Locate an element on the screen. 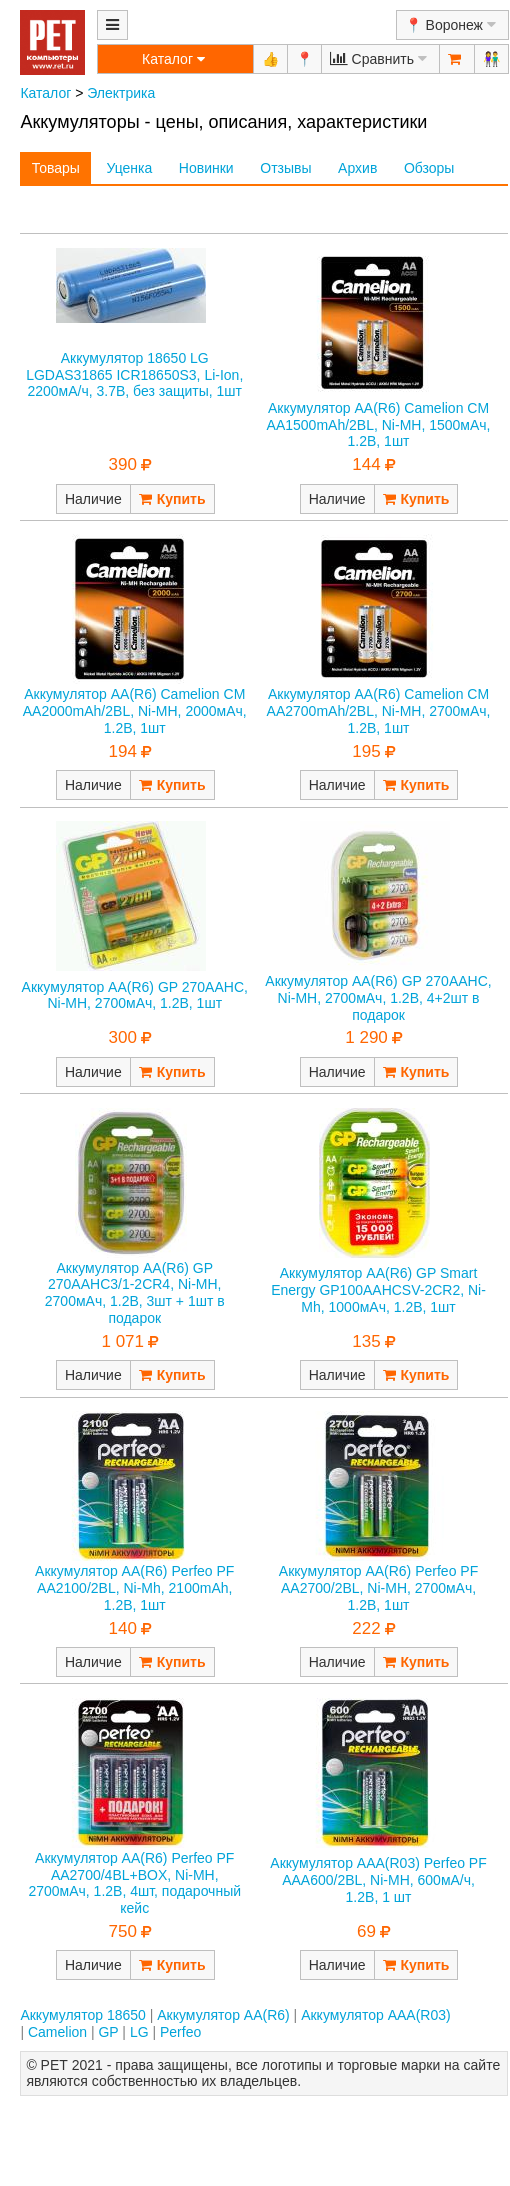 The image size is (510, 2186). Camelion is located at coordinates (57, 2032).